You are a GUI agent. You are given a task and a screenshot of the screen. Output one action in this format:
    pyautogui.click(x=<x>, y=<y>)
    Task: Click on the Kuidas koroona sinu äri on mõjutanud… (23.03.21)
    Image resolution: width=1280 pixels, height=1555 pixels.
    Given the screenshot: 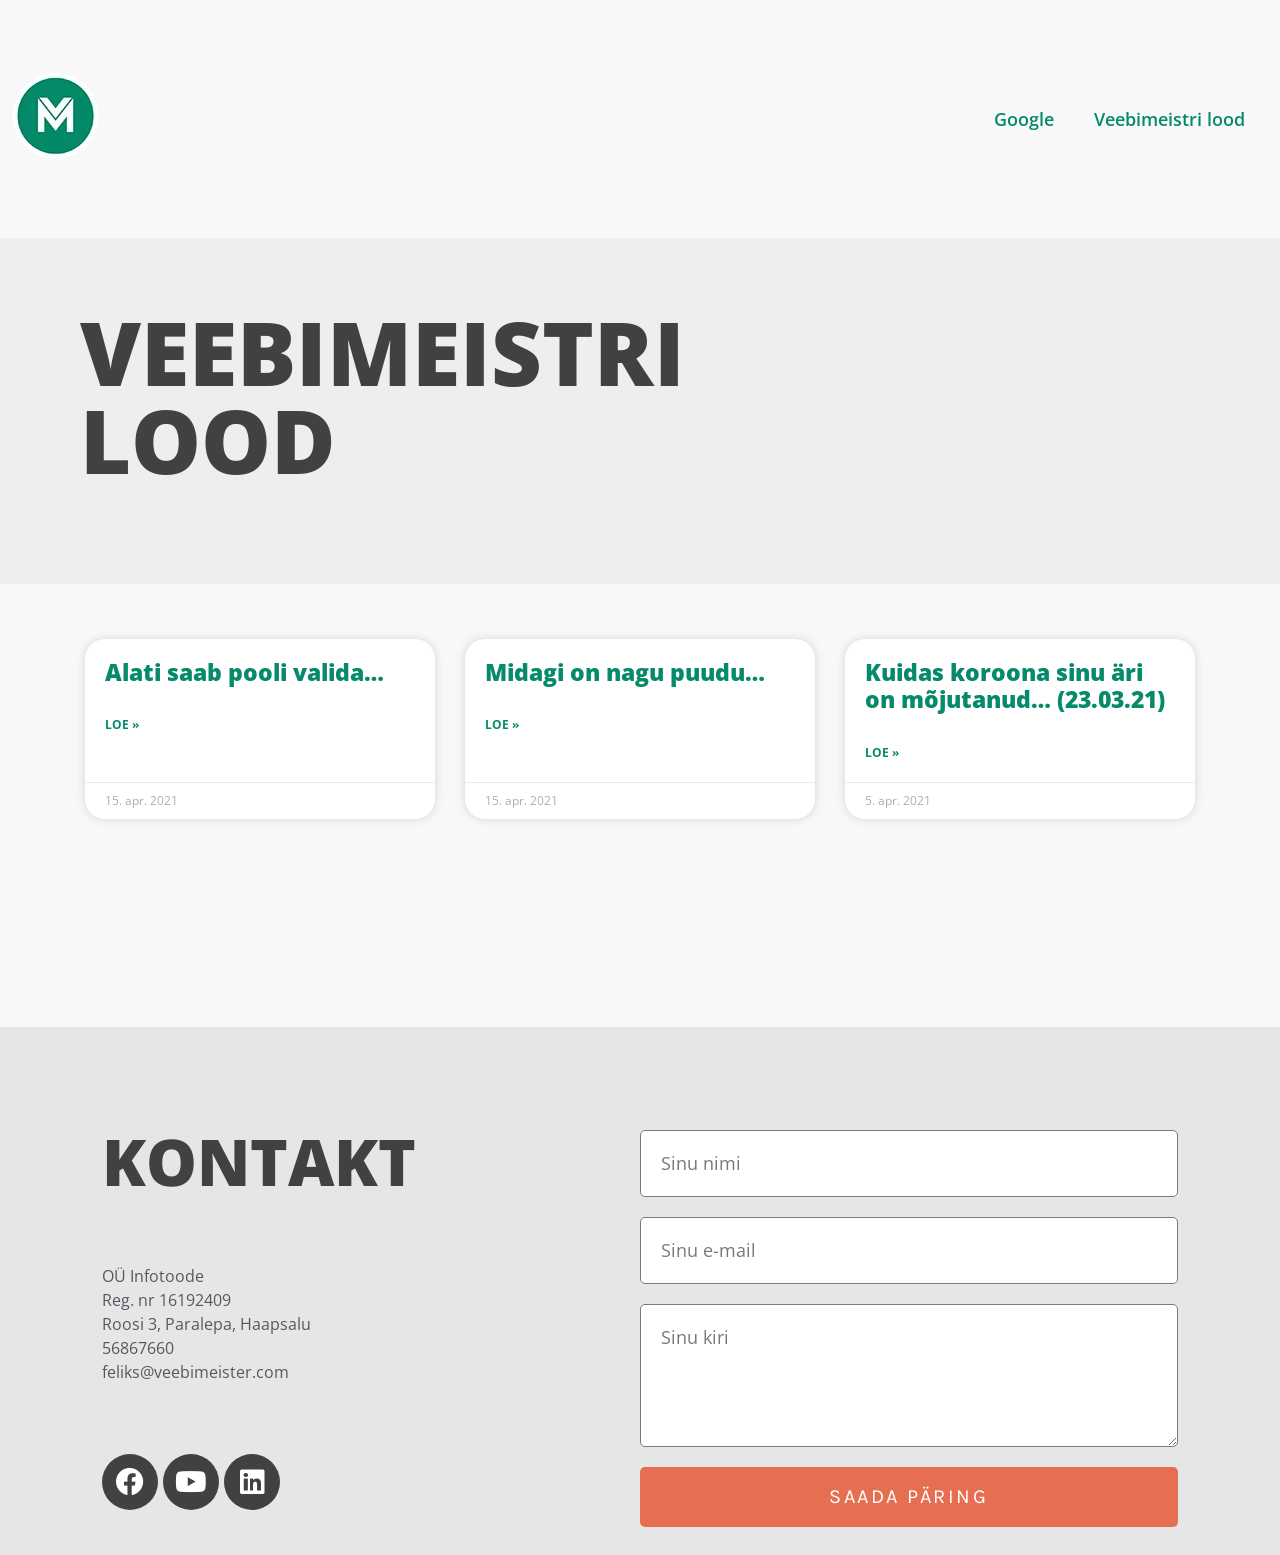 What is the action you would take?
    pyautogui.click(x=1015, y=686)
    